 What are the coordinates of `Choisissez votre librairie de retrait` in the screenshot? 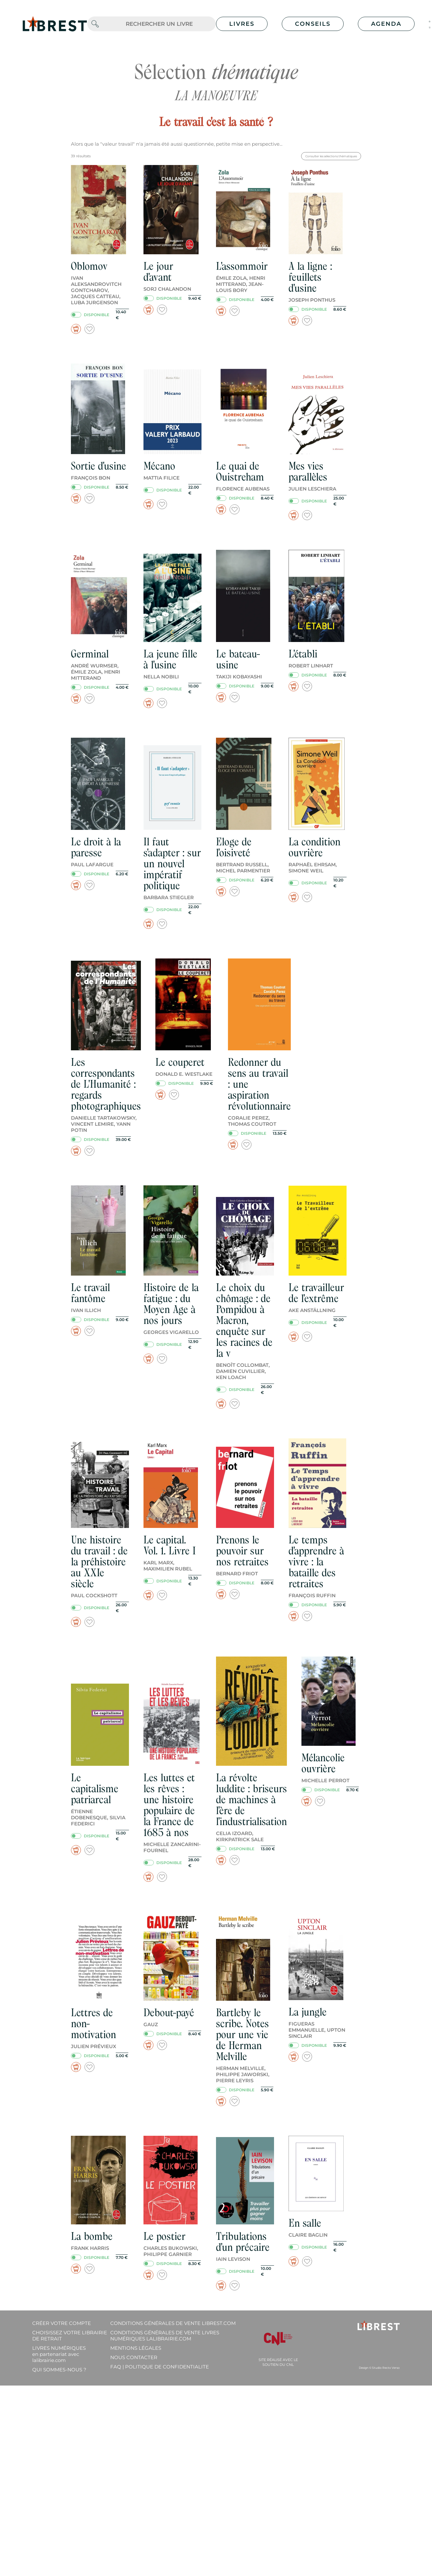 It's located at (69, 2335).